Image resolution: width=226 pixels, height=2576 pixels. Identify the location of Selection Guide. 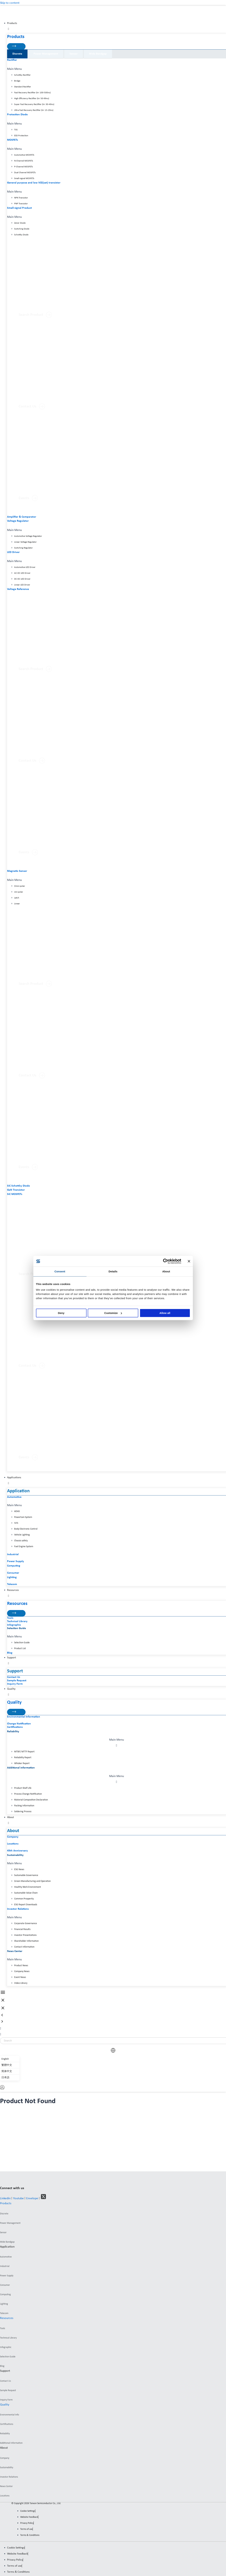
(22, 1642).